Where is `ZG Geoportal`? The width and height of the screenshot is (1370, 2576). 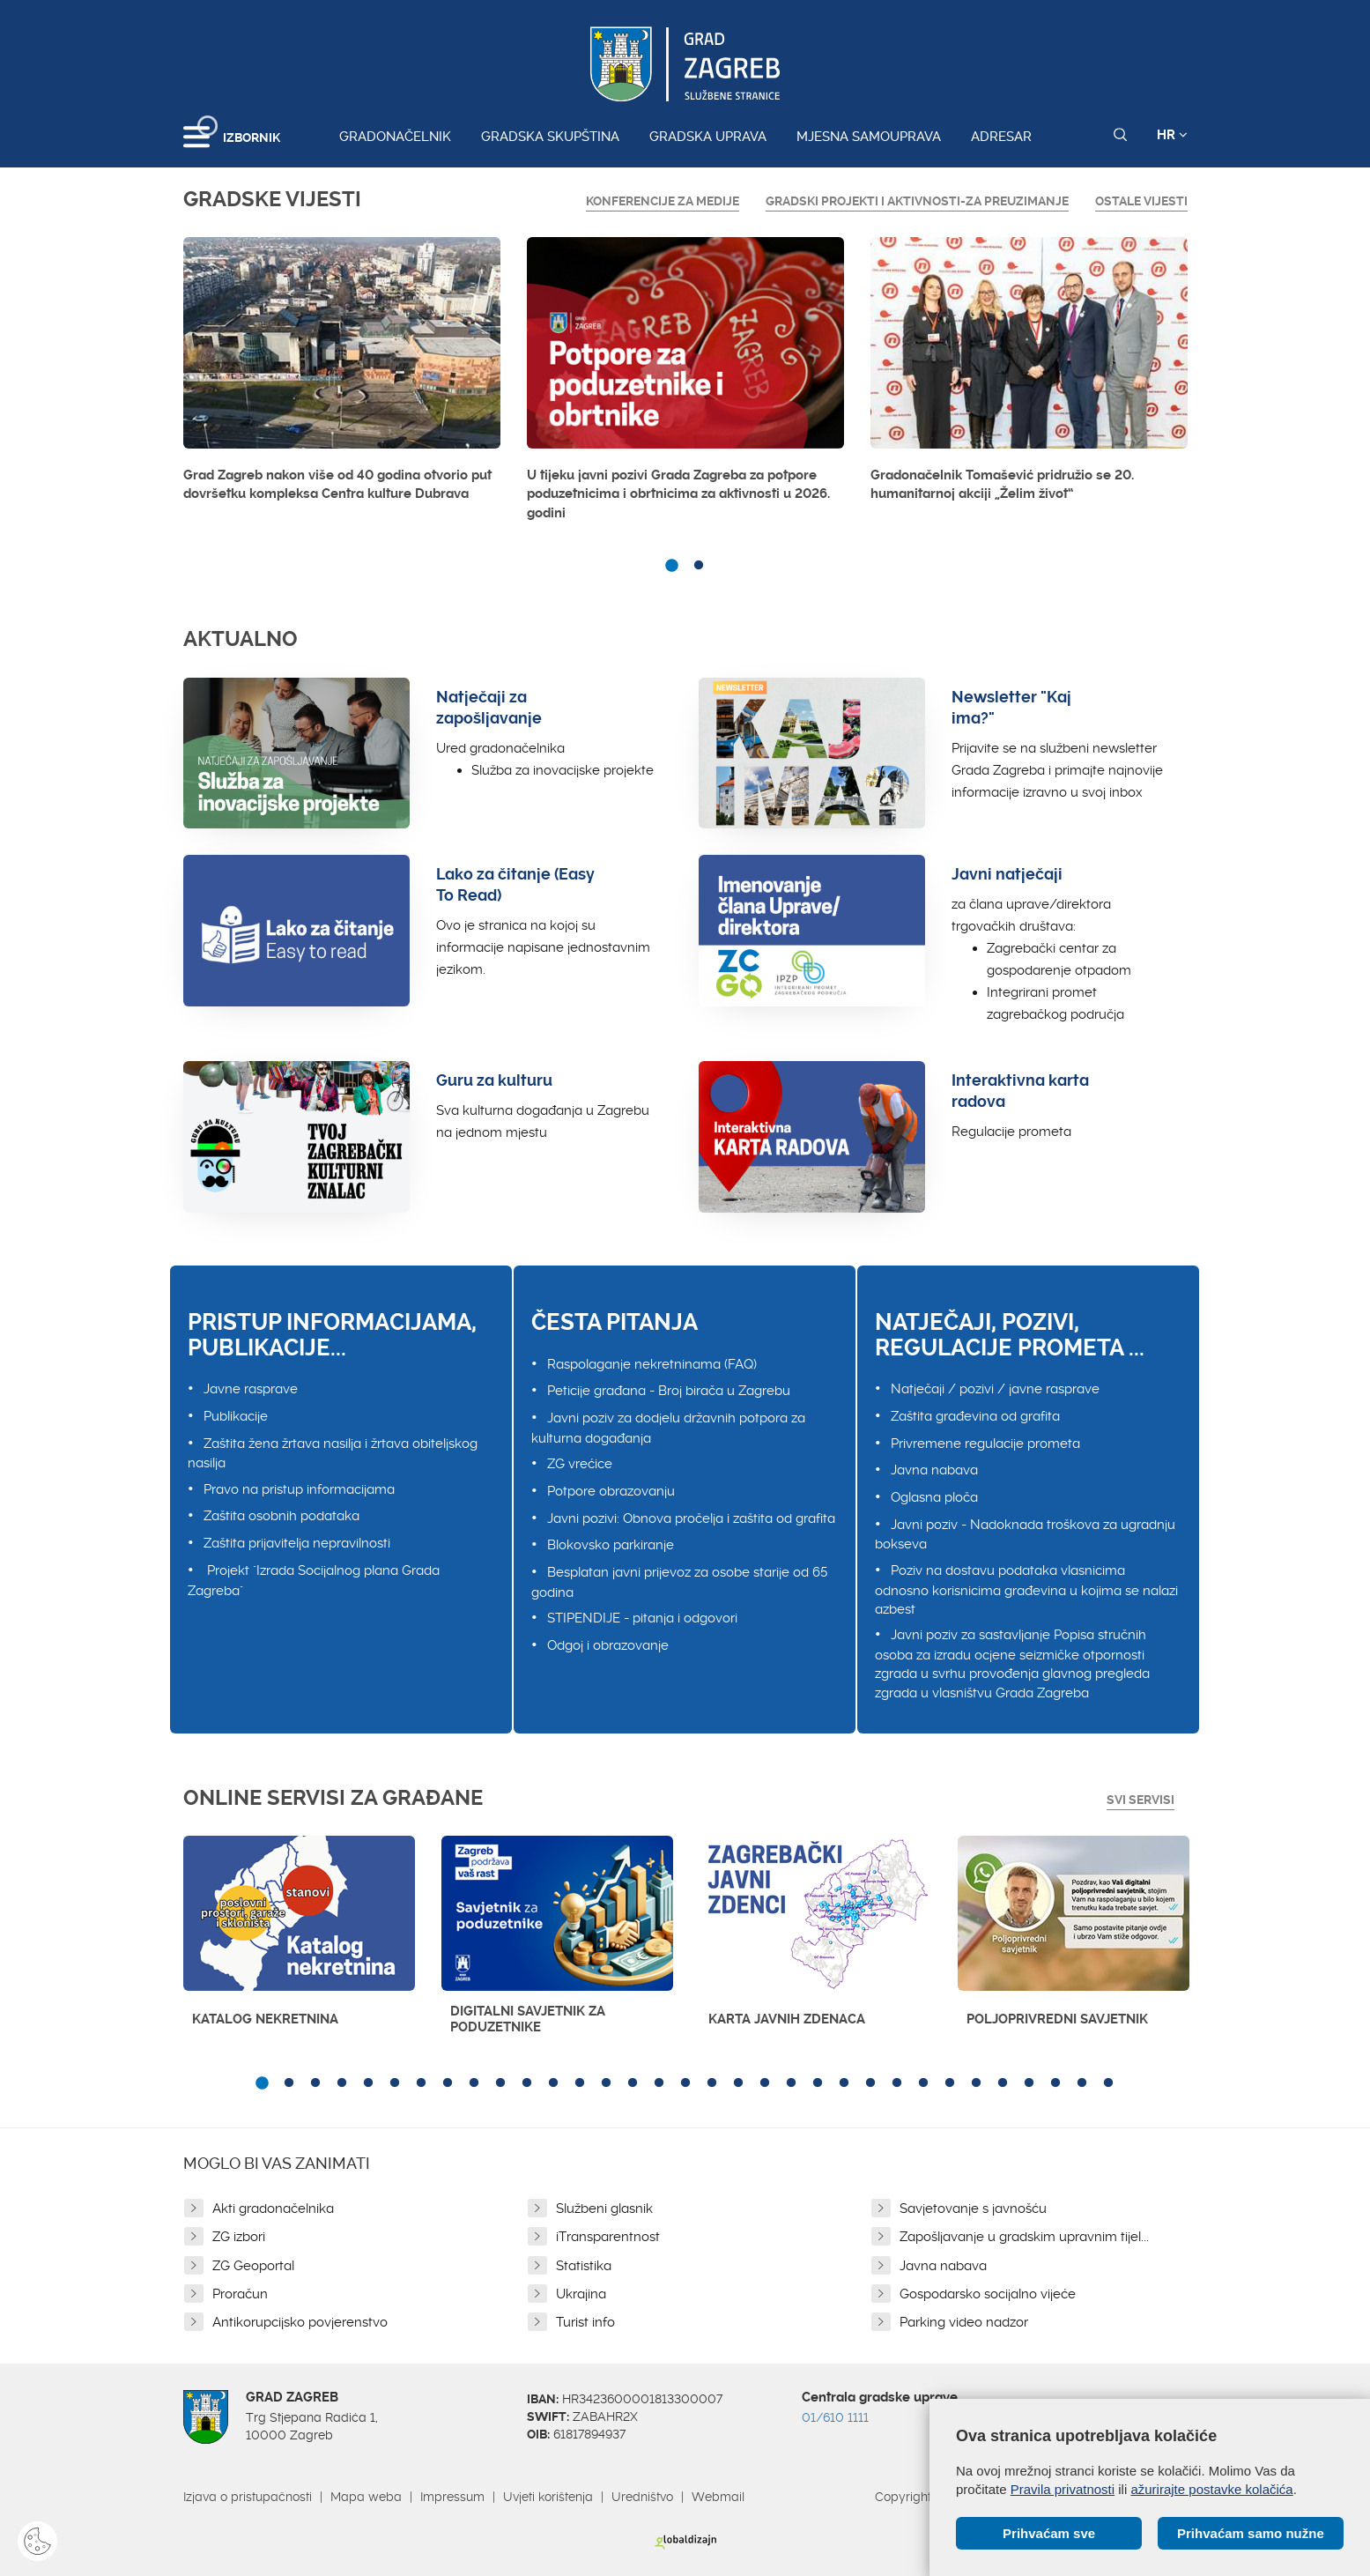
ZG Geoportal is located at coordinates (253, 2266).